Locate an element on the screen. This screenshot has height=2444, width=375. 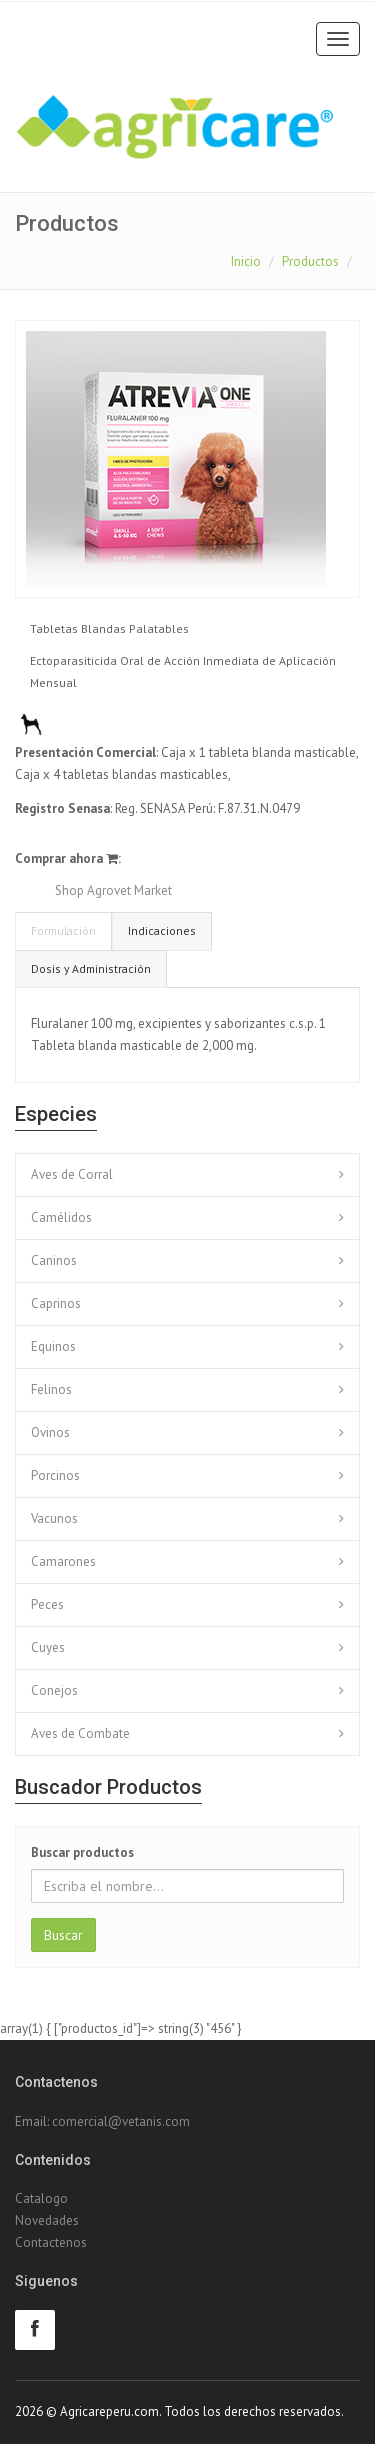
Formulación is located at coordinates (63, 930).